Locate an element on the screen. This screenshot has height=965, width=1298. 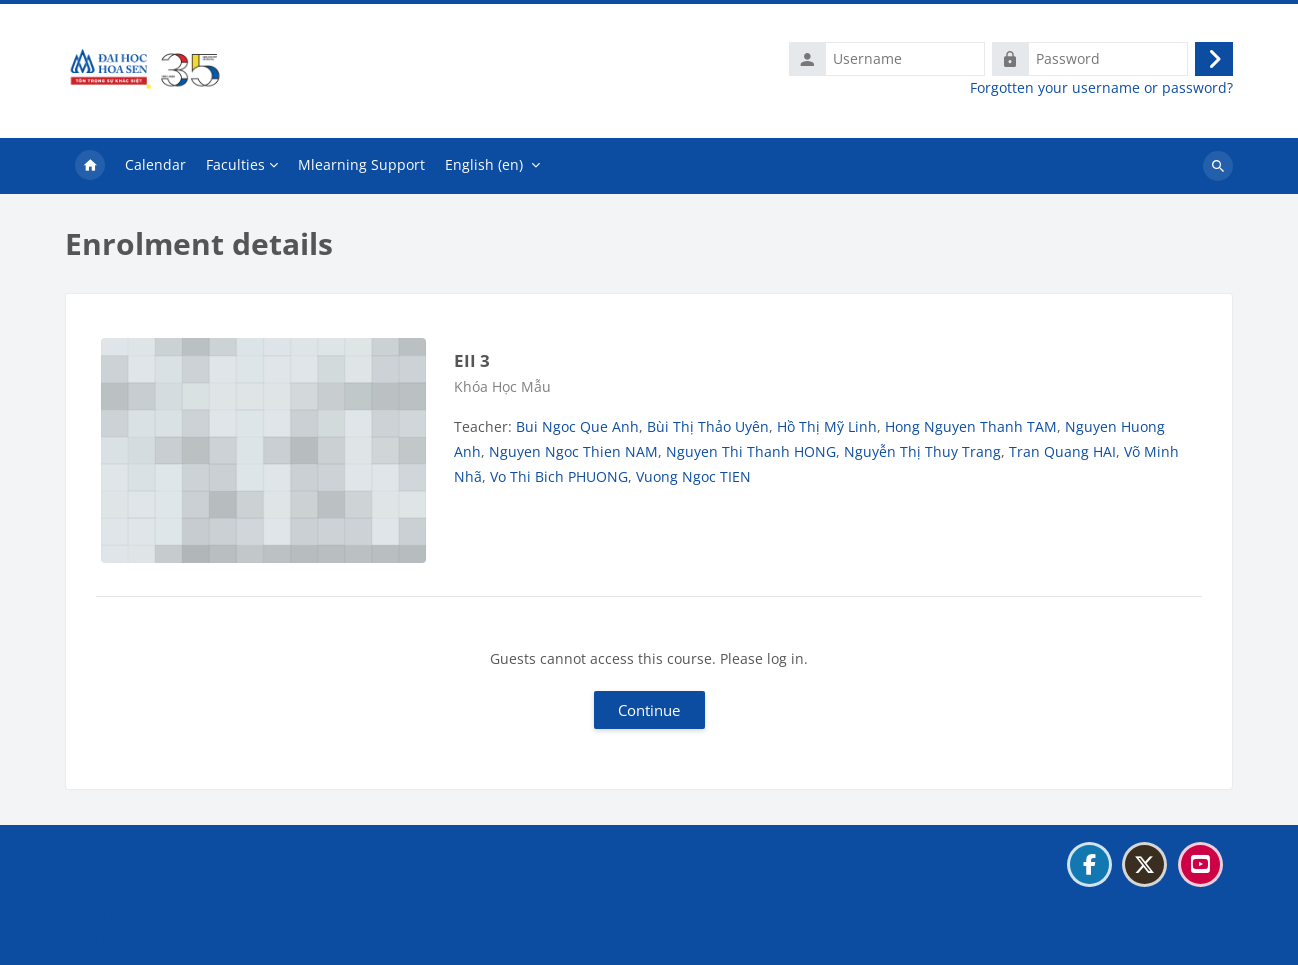
Vo Thi Bich PHUONG is located at coordinates (559, 476).